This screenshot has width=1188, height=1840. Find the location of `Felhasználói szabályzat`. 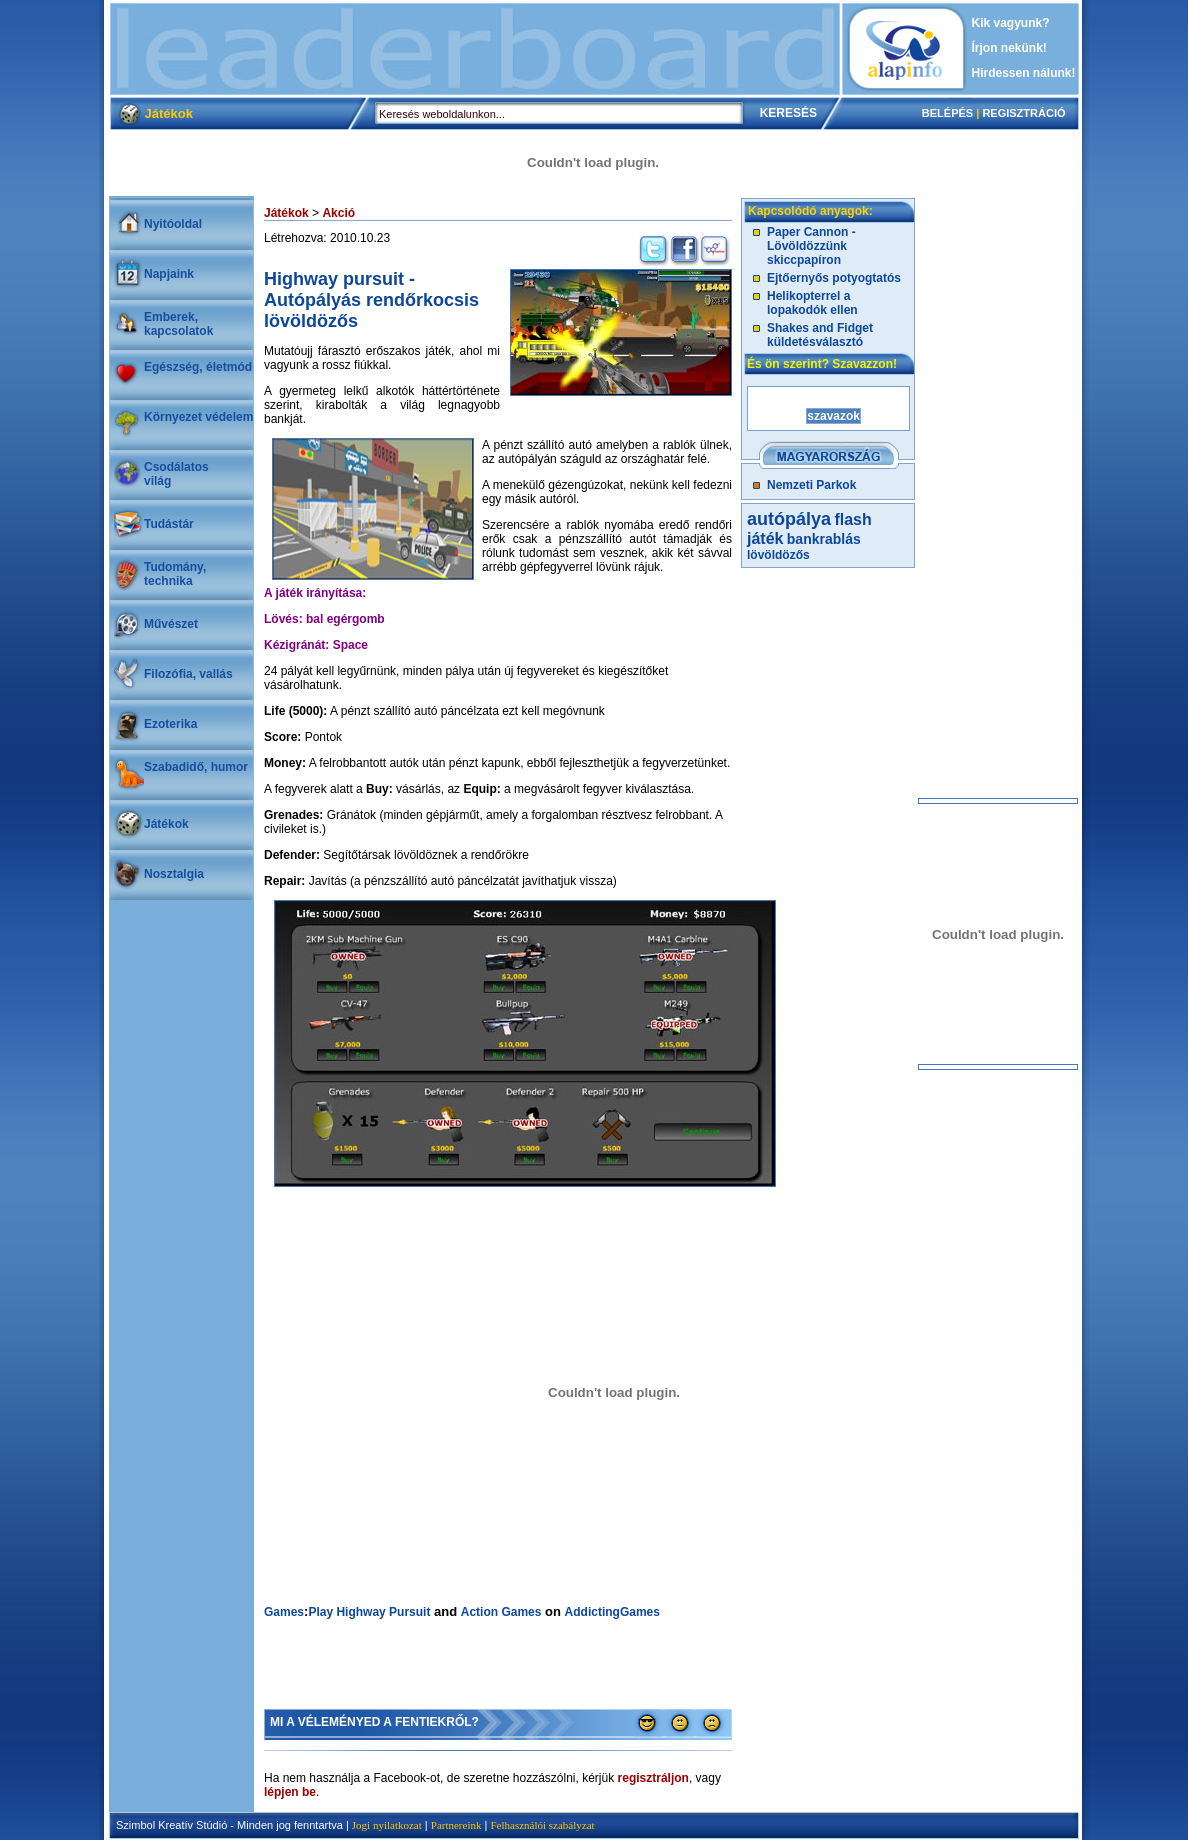

Felhasználói szabályzat is located at coordinates (542, 1825).